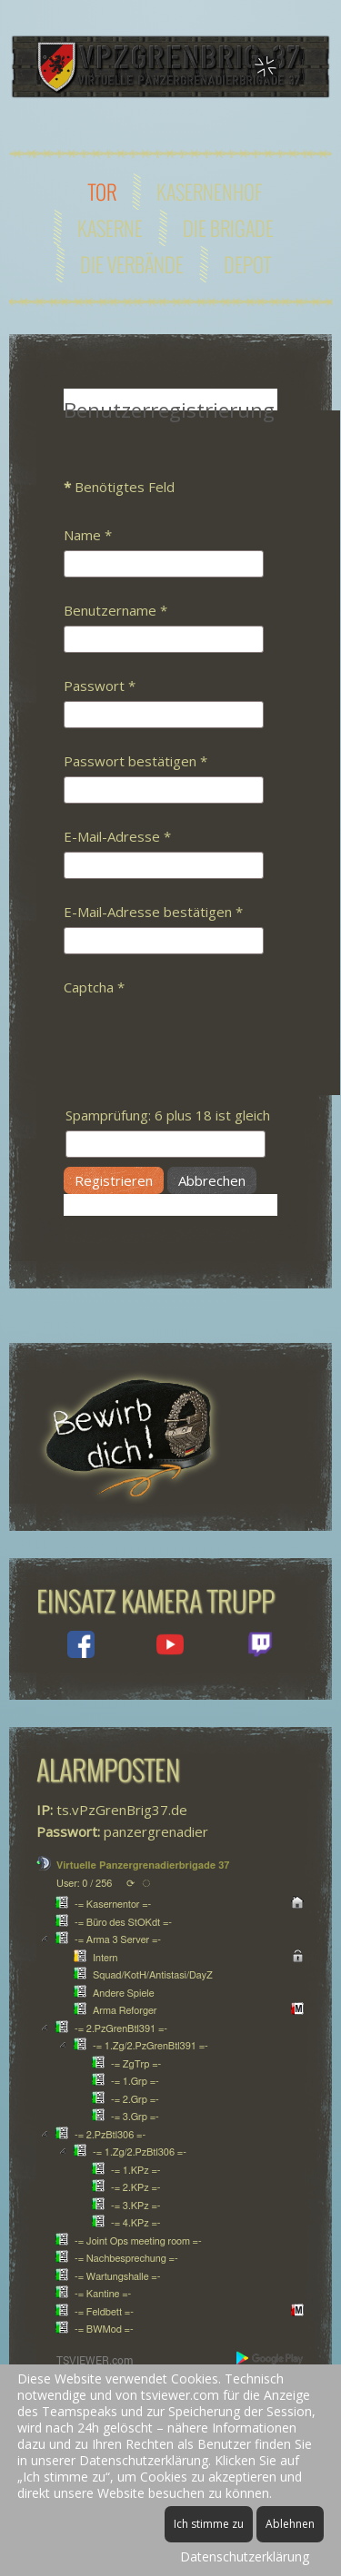 The height and width of the screenshot is (2576, 341). I want to click on Benötigtes Feld, so click(119, 487).